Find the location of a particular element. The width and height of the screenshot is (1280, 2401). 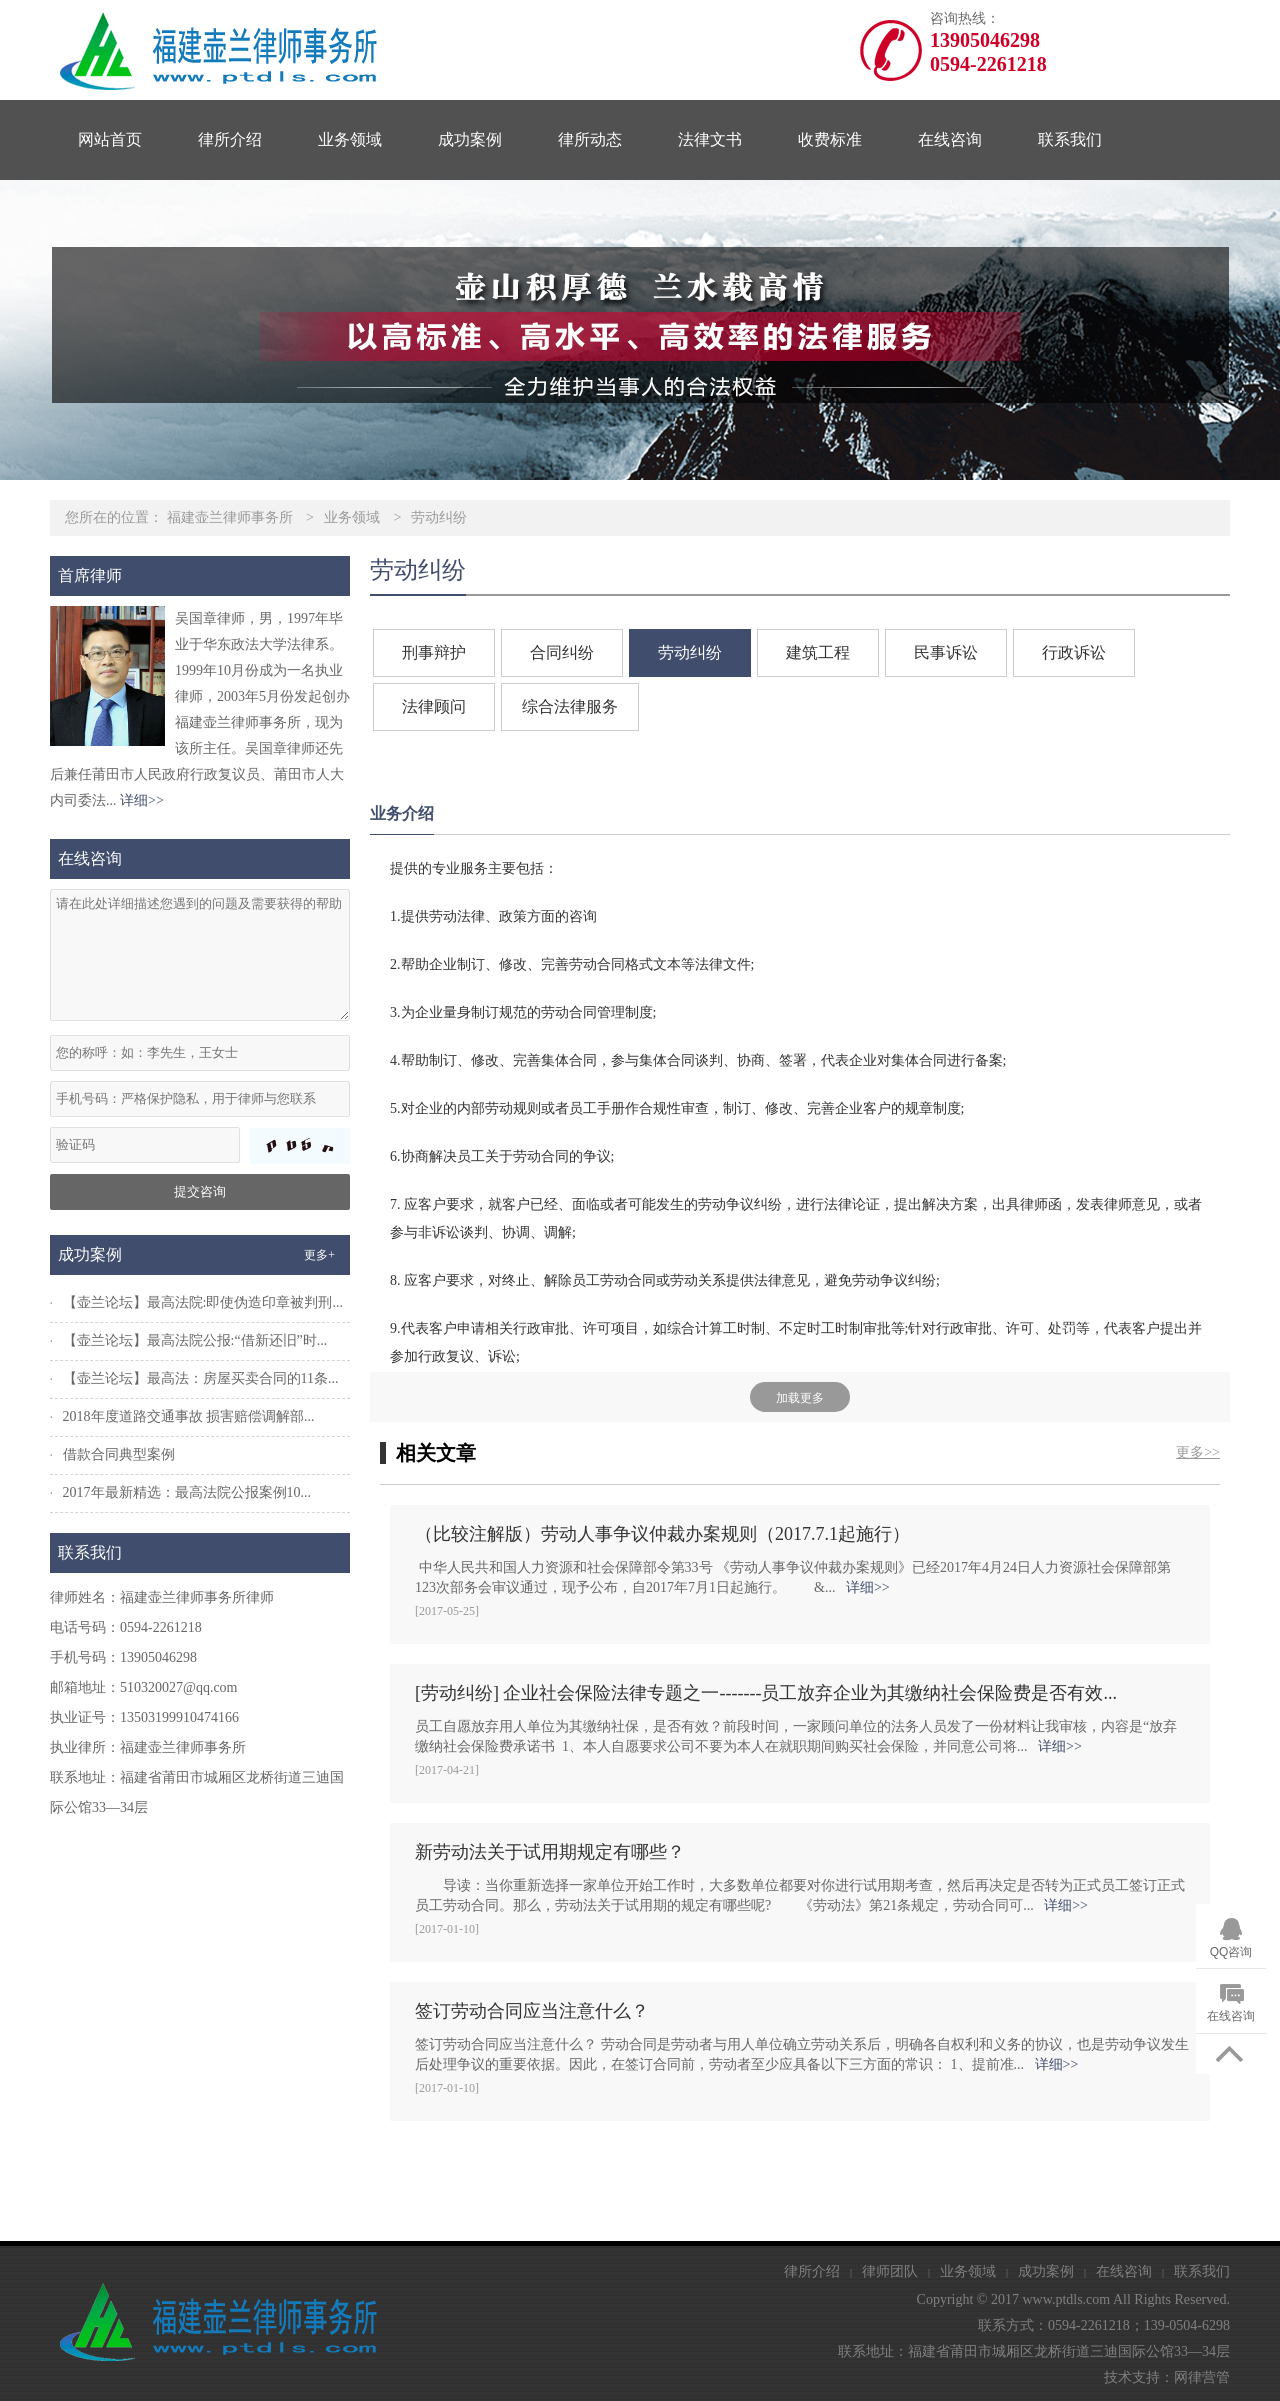

成功案例 is located at coordinates (470, 139).